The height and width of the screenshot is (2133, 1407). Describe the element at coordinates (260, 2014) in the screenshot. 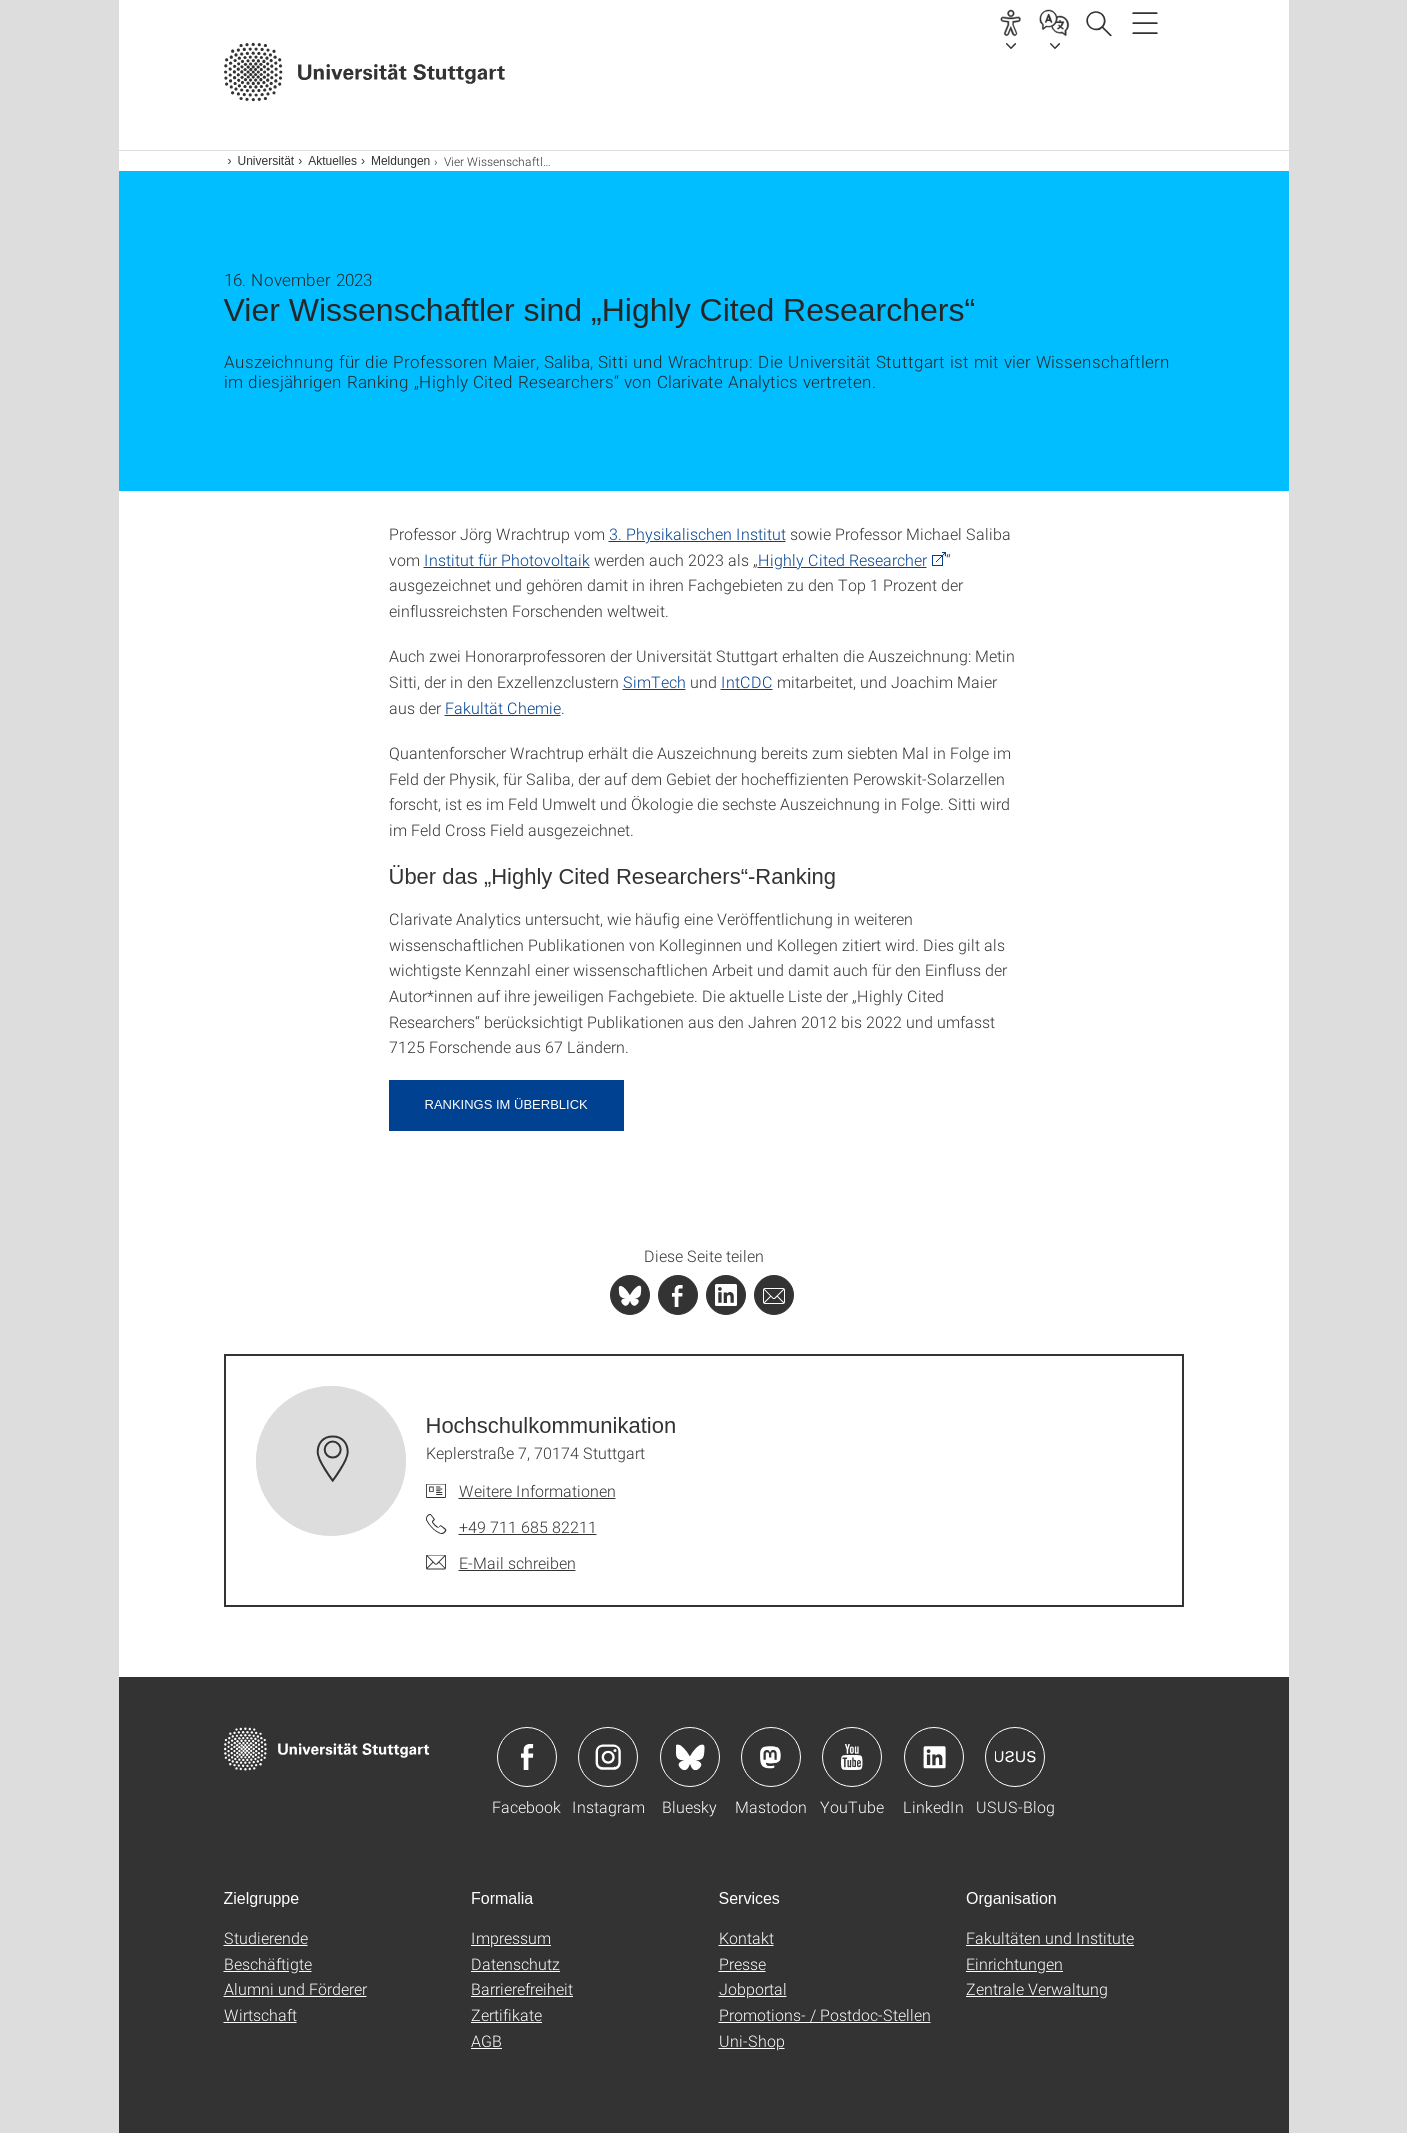

I see `Wirtschaft` at that location.